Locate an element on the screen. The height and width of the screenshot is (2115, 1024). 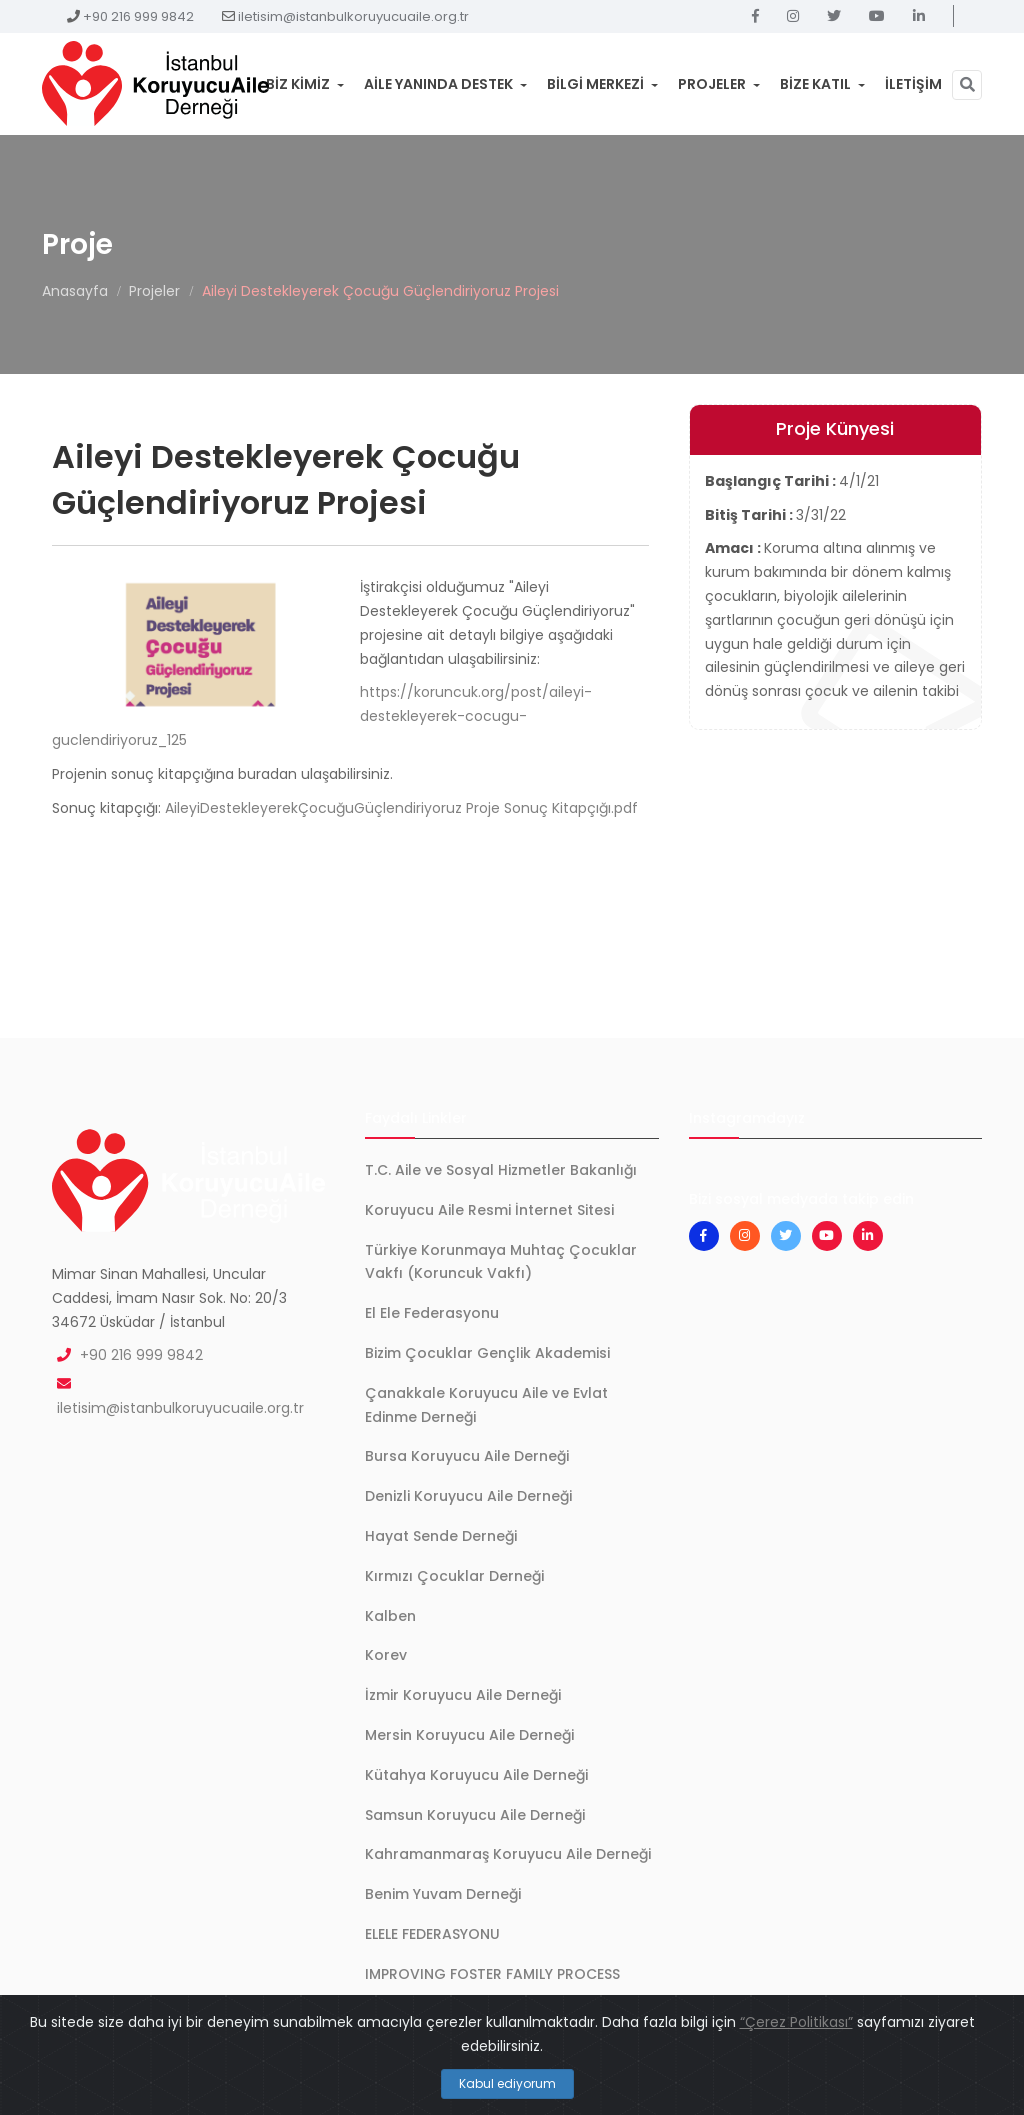
AileyiDestekleyerekÇocuğuGüçlendiriyoruz Proje Sonuç Kitapçığı.pdf is located at coordinates (401, 808).